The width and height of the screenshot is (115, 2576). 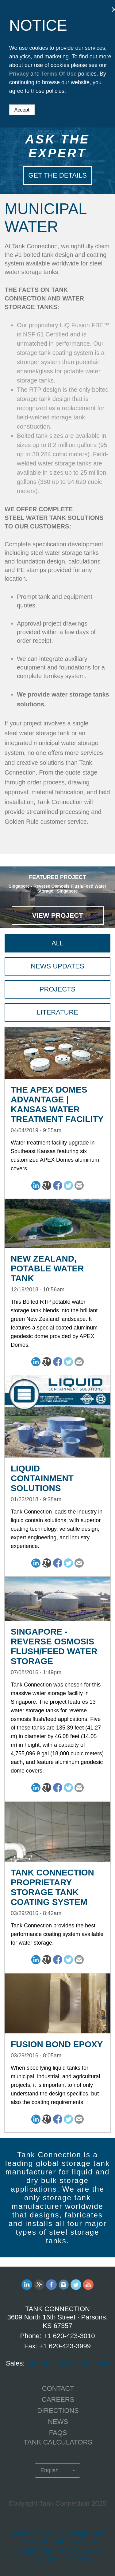 What do you see at coordinates (57, 943) in the screenshot?
I see `All` at bounding box center [57, 943].